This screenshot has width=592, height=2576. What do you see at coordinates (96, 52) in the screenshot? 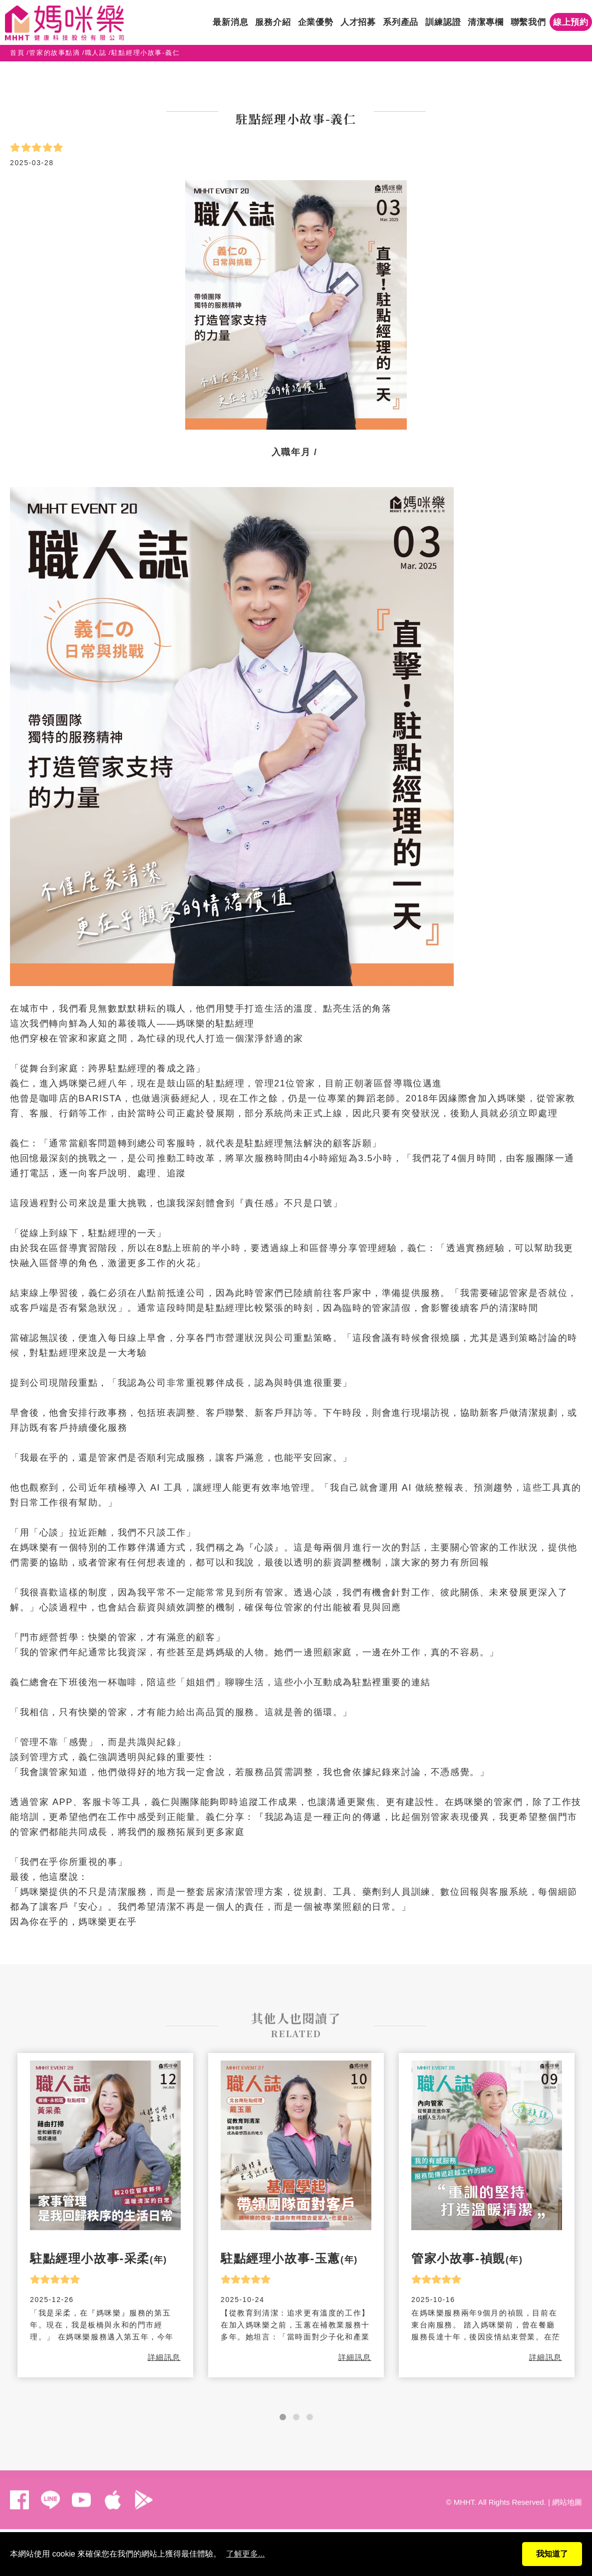
I see `職人誌` at bounding box center [96, 52].